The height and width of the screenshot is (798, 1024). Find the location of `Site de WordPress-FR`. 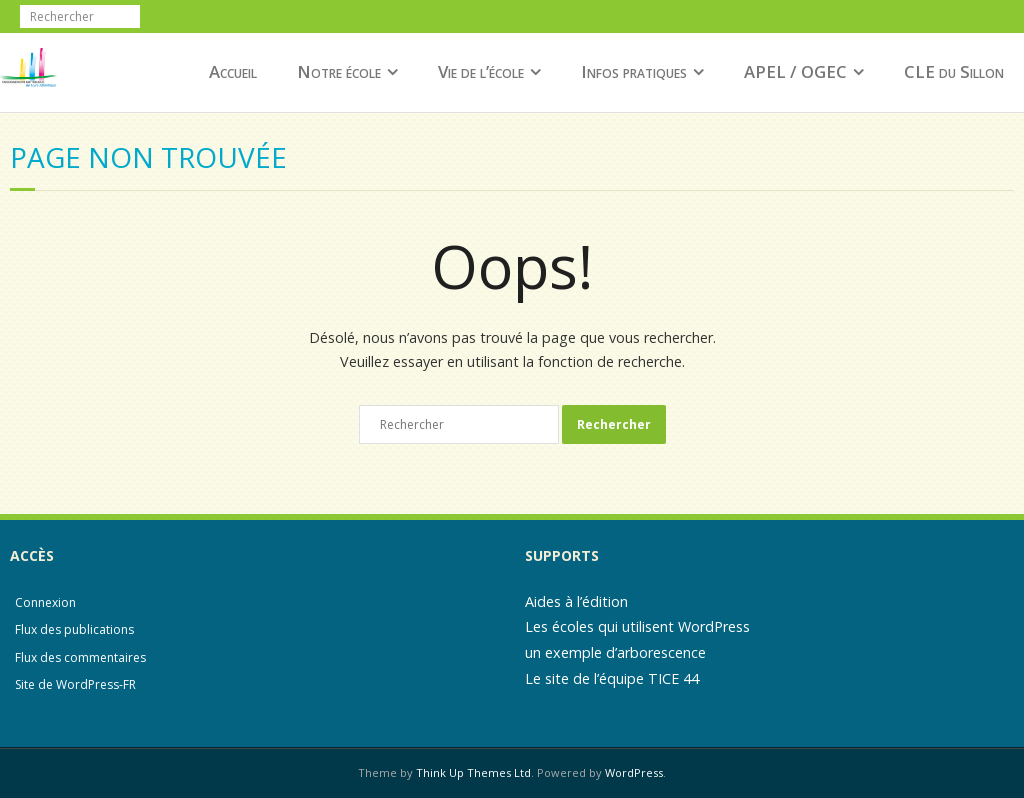

Site de WordPress-FR is located at coordinates (75, 684).